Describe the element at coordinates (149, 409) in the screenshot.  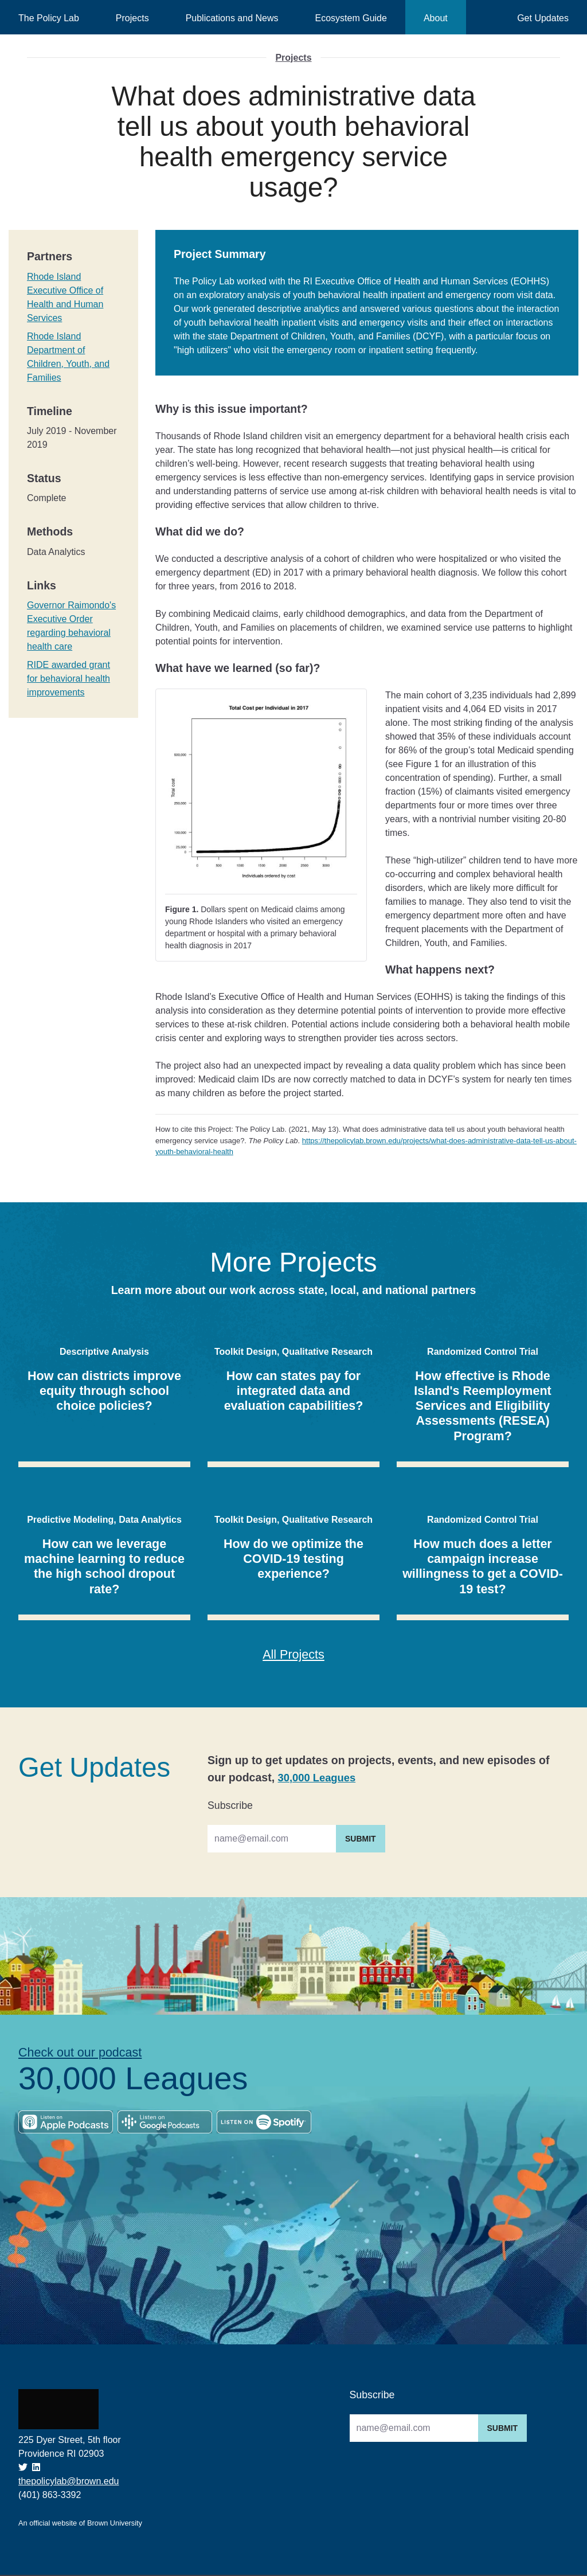
I see `[why is this issue important permalink]` at that location.